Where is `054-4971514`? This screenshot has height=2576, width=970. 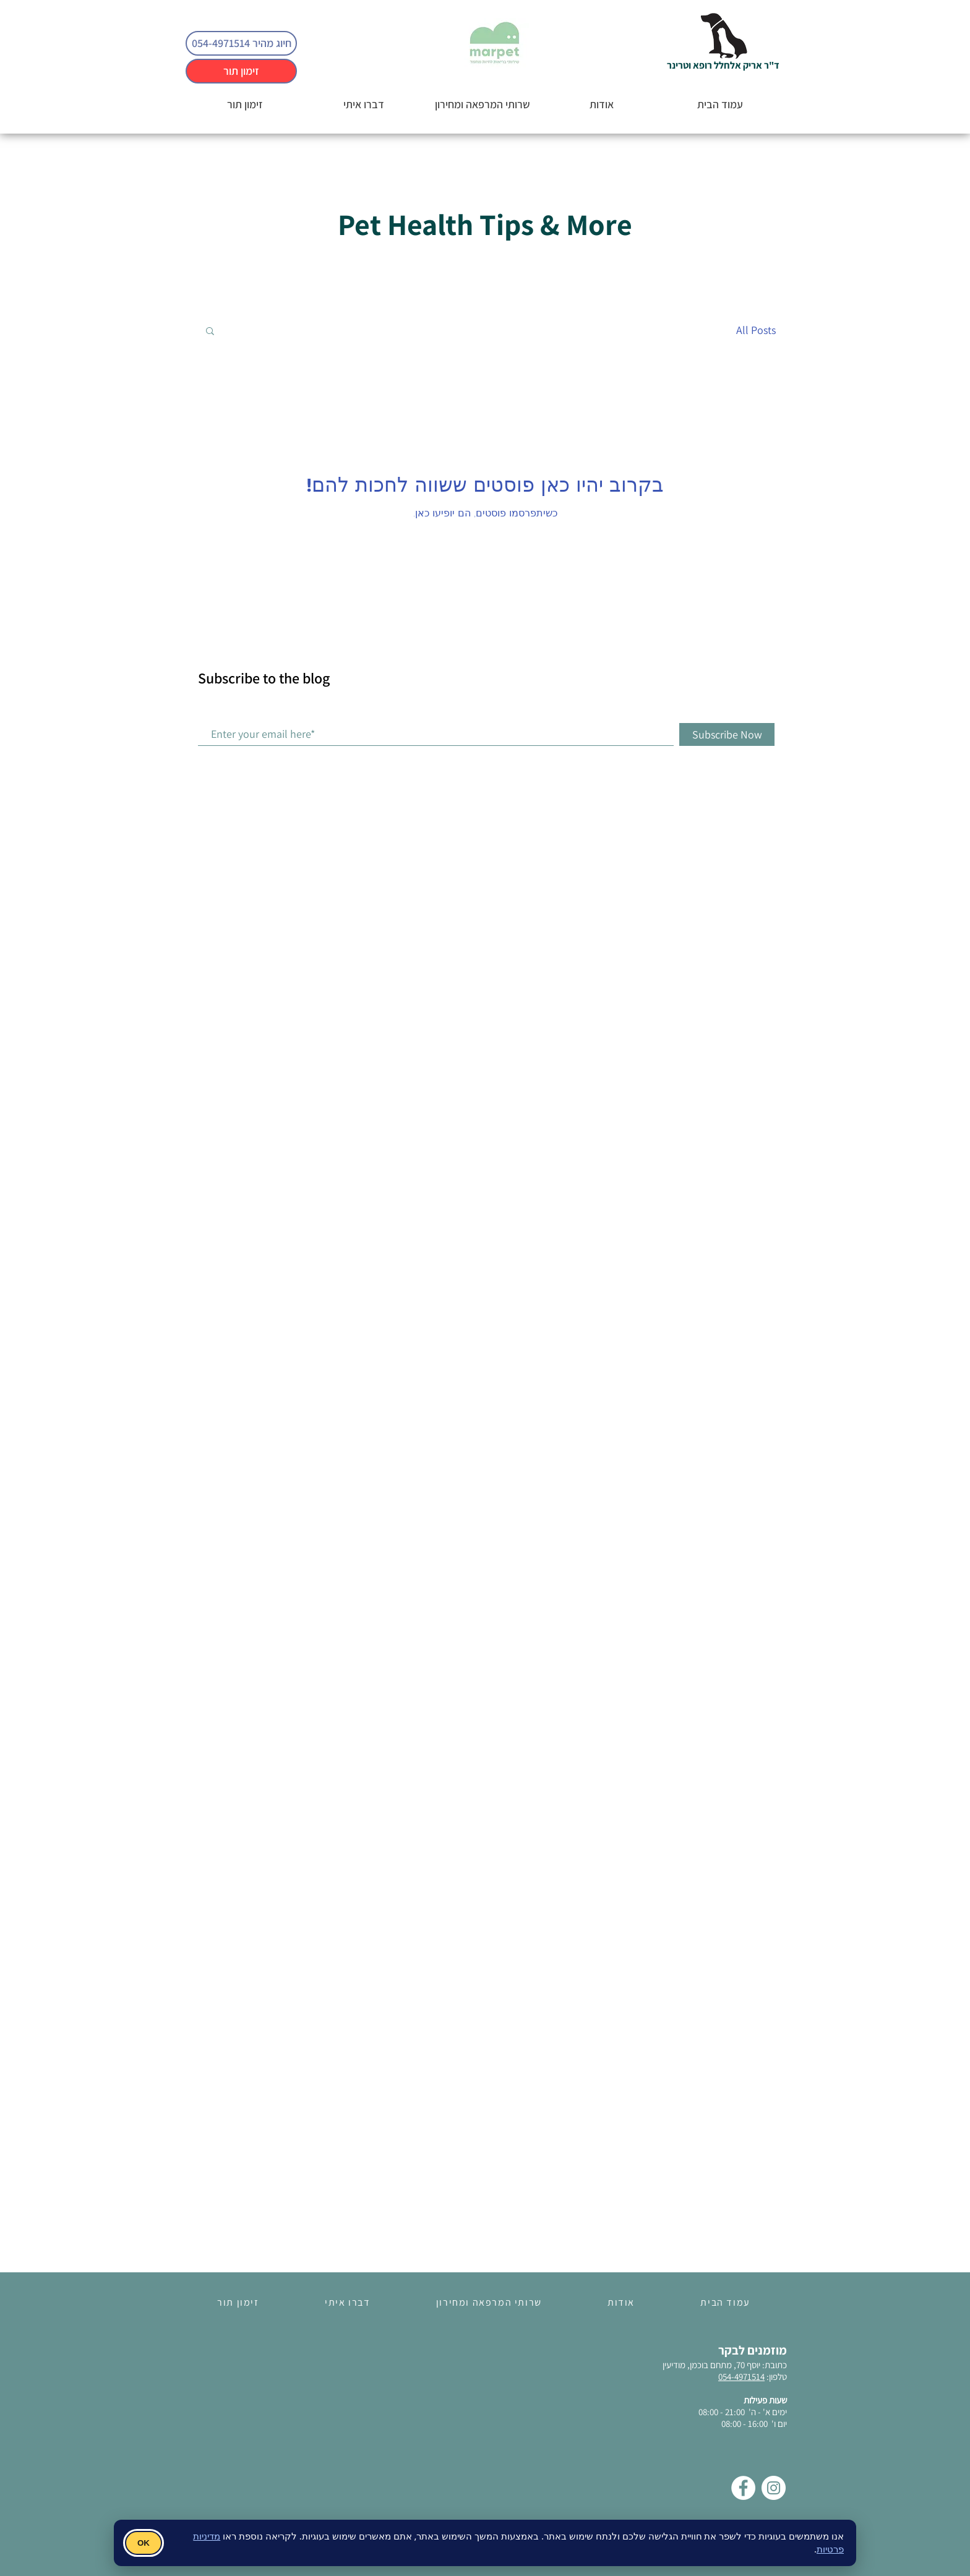 054-4971514 is located at coordinates (741, 2376).